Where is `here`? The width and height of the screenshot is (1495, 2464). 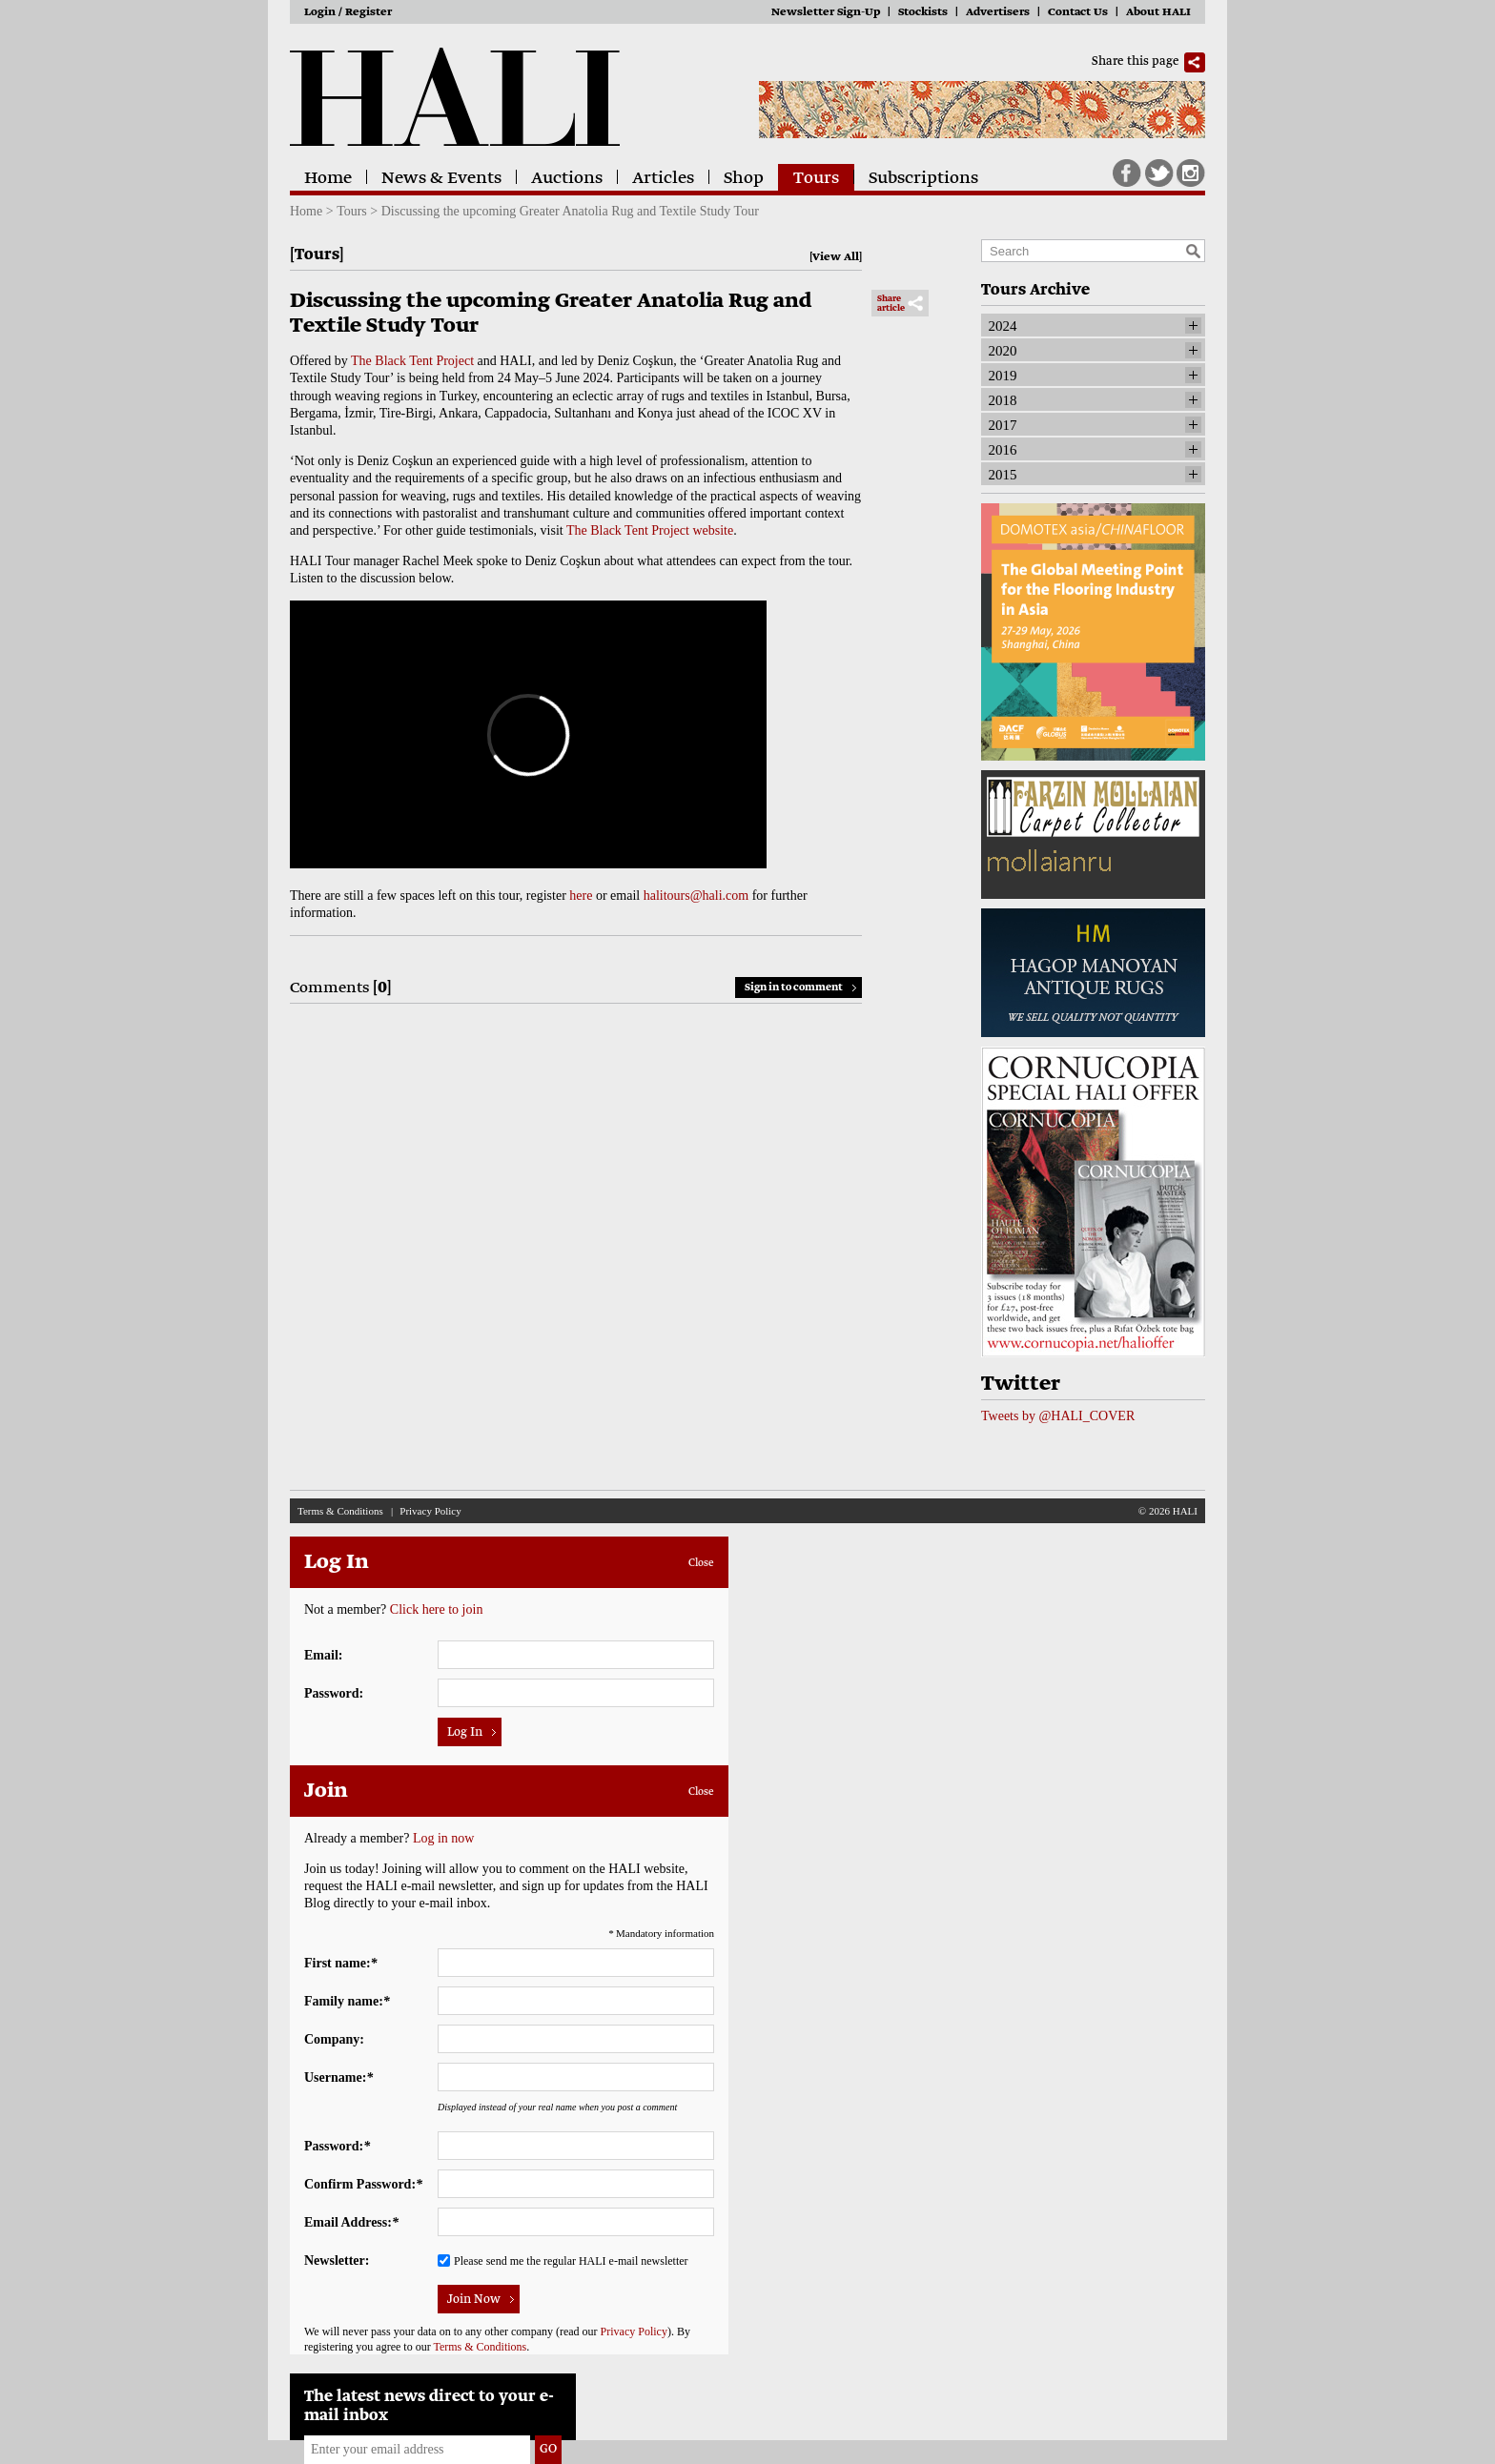
here is located at coordinates (580, 895).